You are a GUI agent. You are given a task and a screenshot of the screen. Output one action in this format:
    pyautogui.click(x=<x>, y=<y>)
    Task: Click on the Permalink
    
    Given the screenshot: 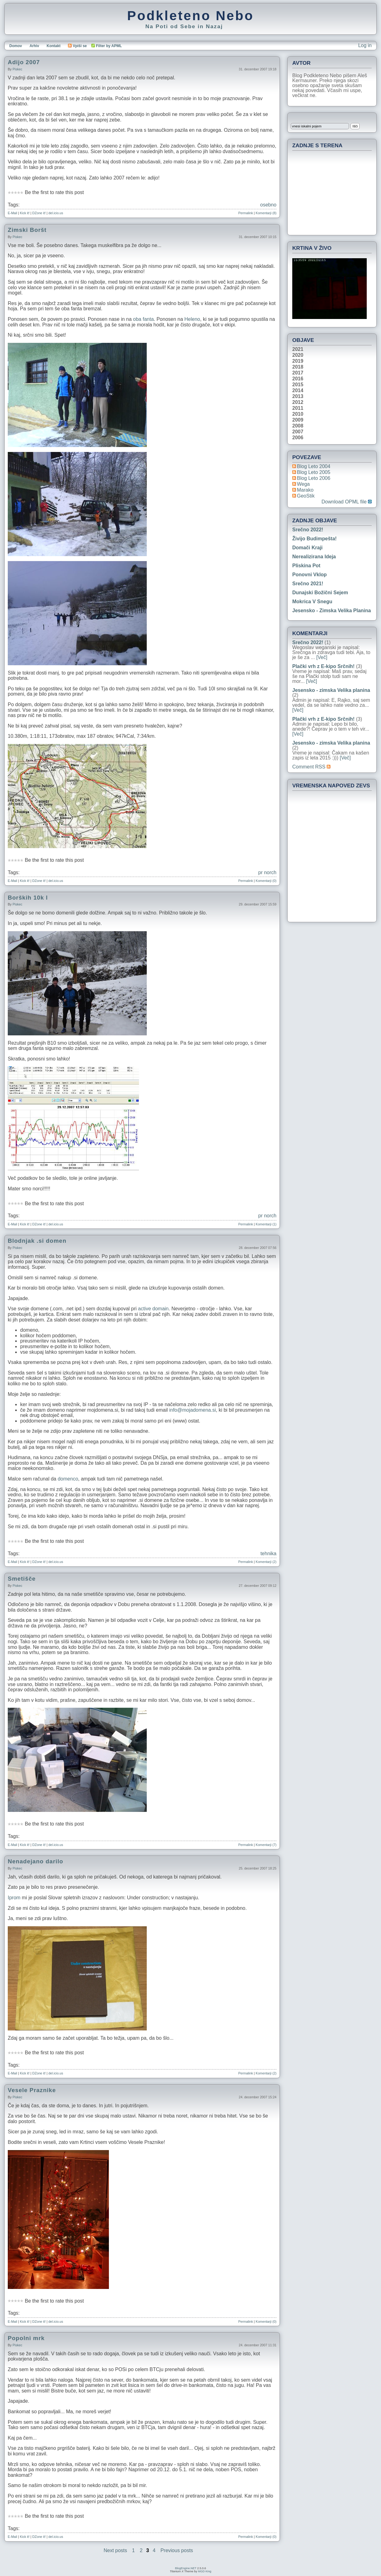 What is the action you would take?
    pyautogui.click(x=245, y=213)
    